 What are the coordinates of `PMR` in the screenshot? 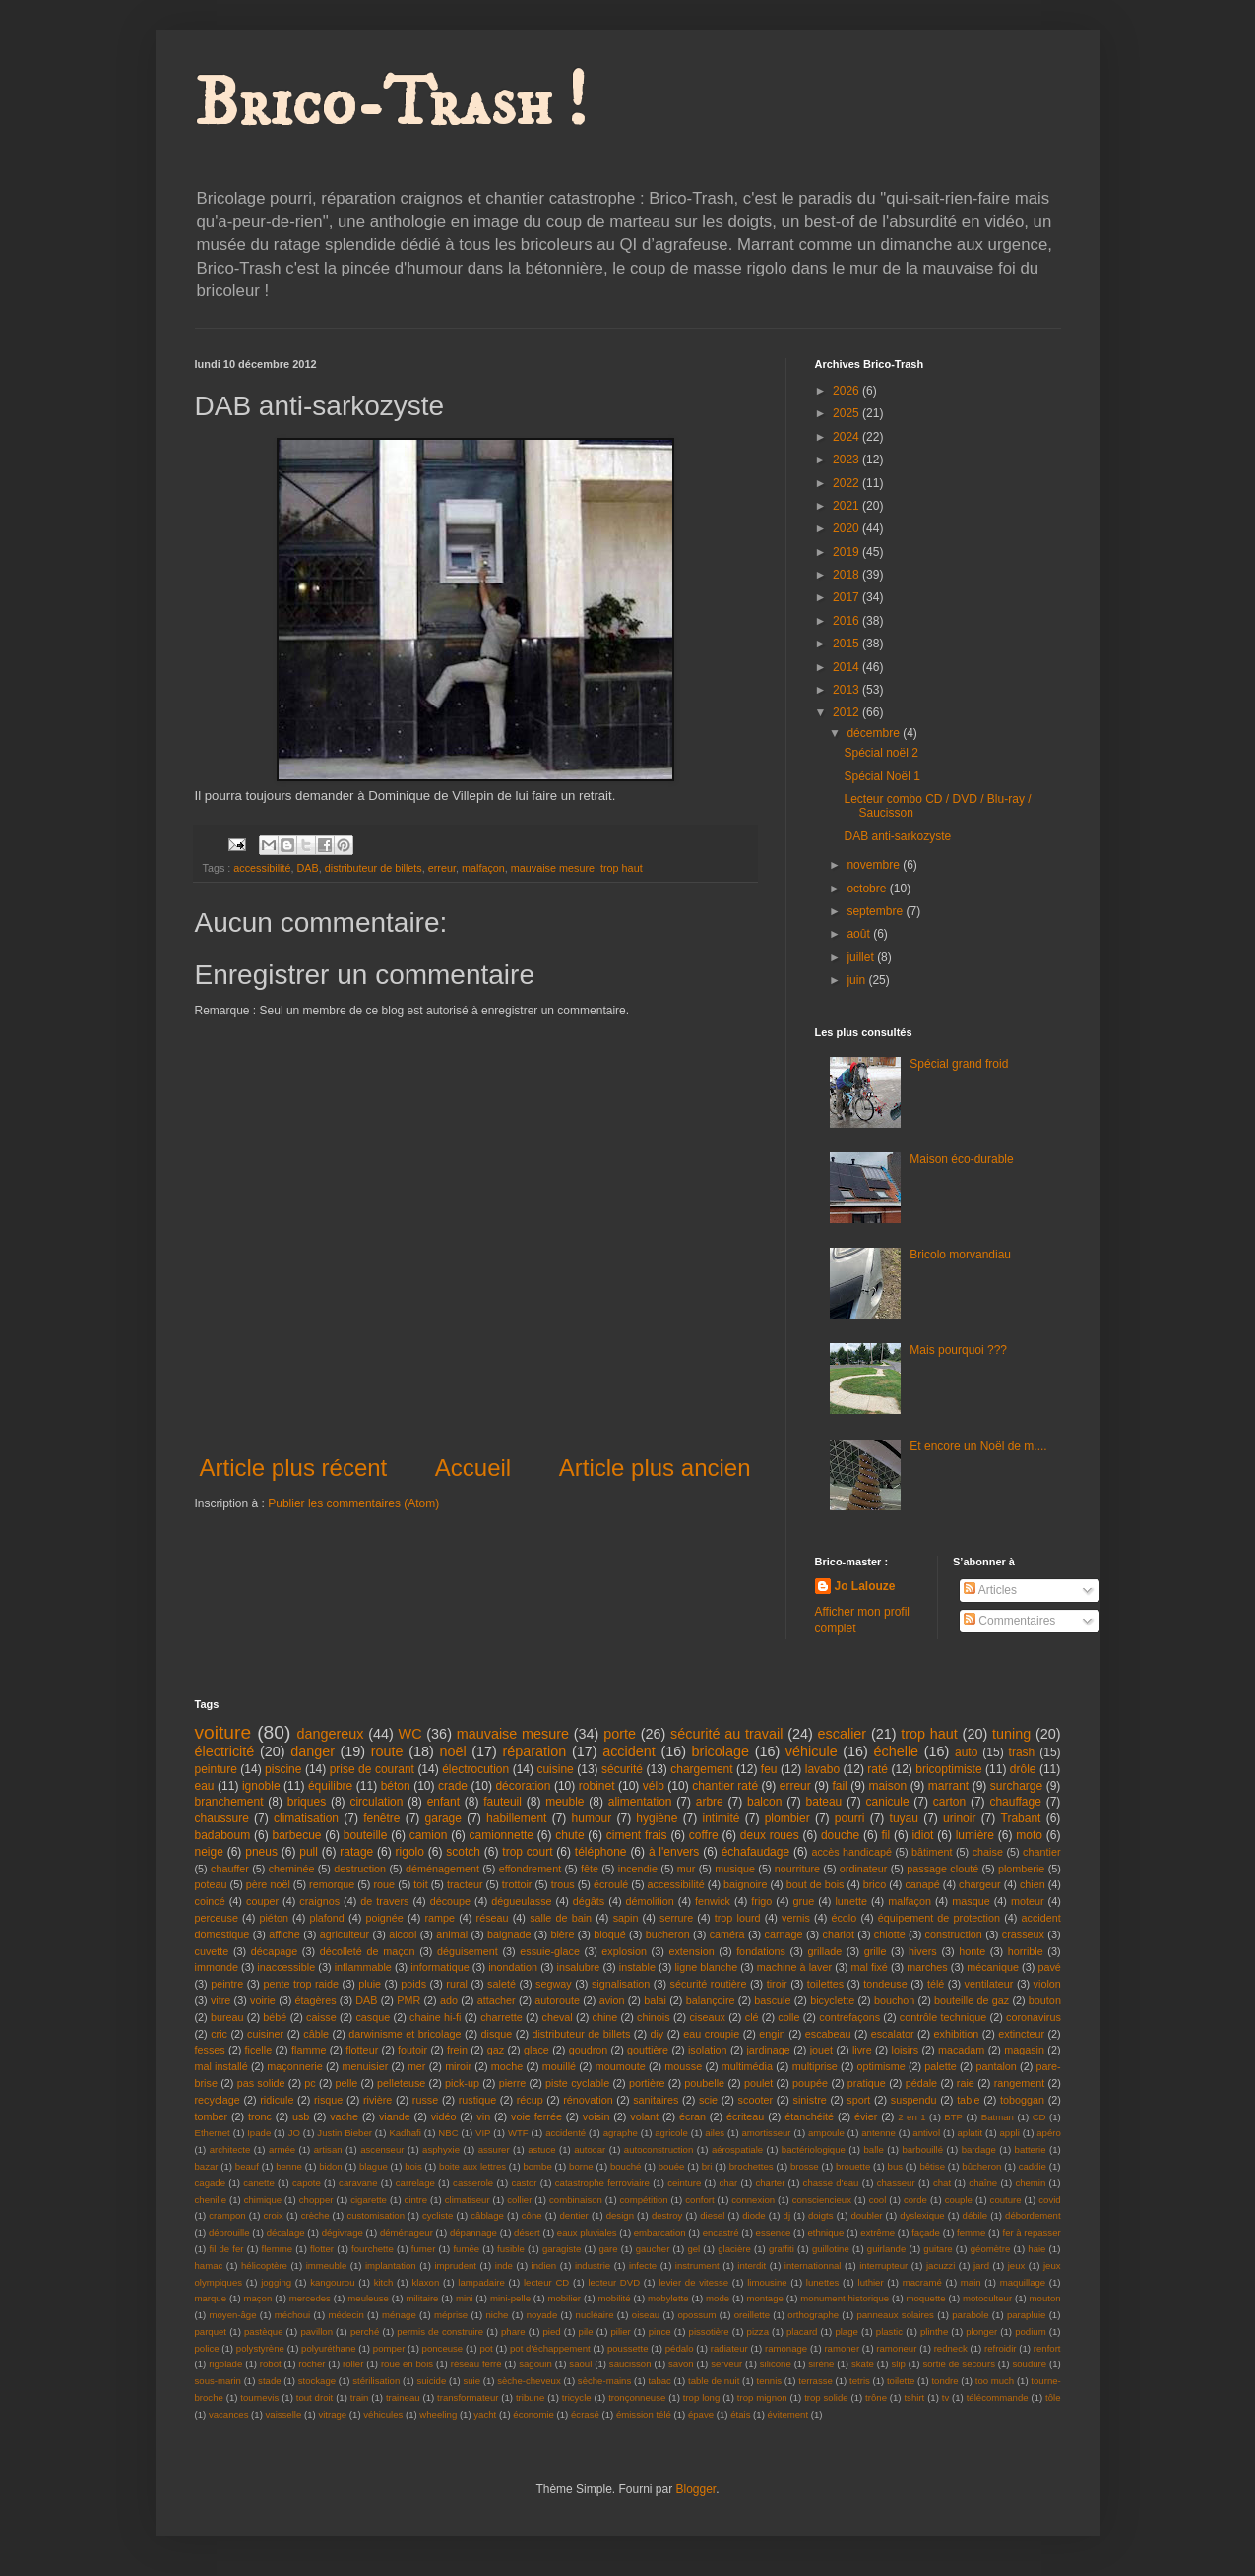 It's located at (408, 2000).